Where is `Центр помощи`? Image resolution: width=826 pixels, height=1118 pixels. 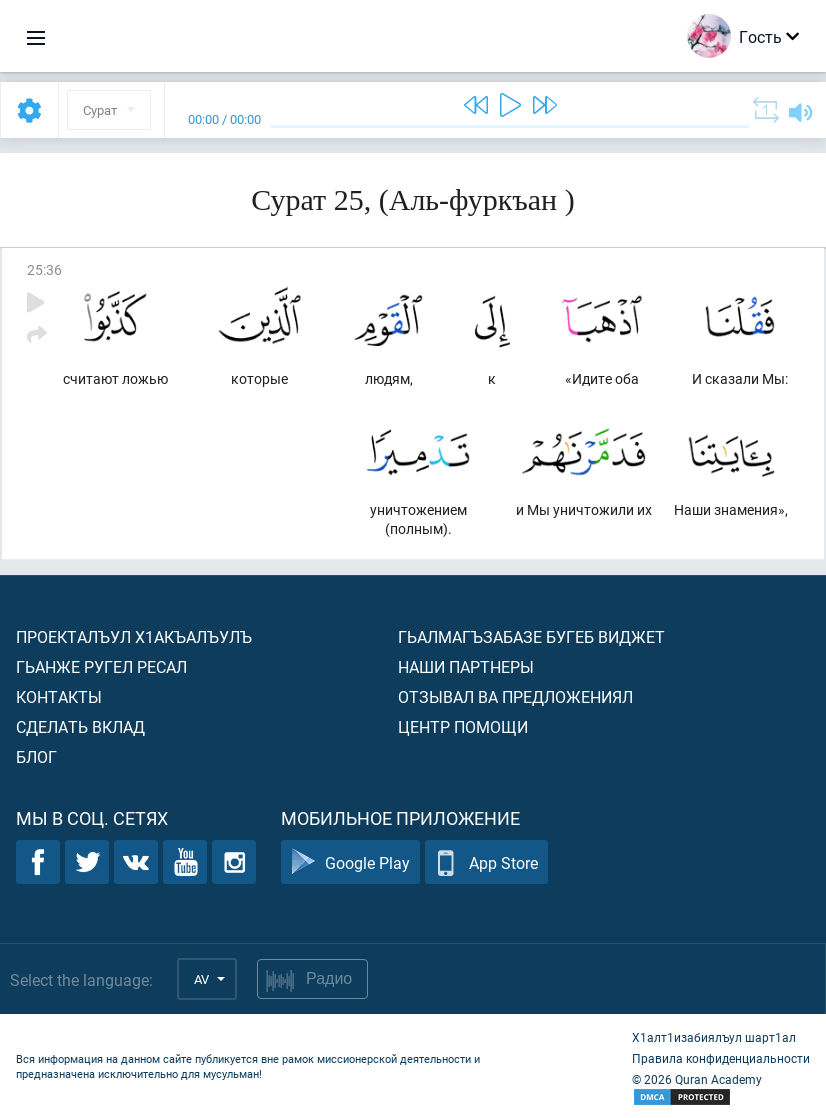 Центр помощи is located at coordinates (463, 726).